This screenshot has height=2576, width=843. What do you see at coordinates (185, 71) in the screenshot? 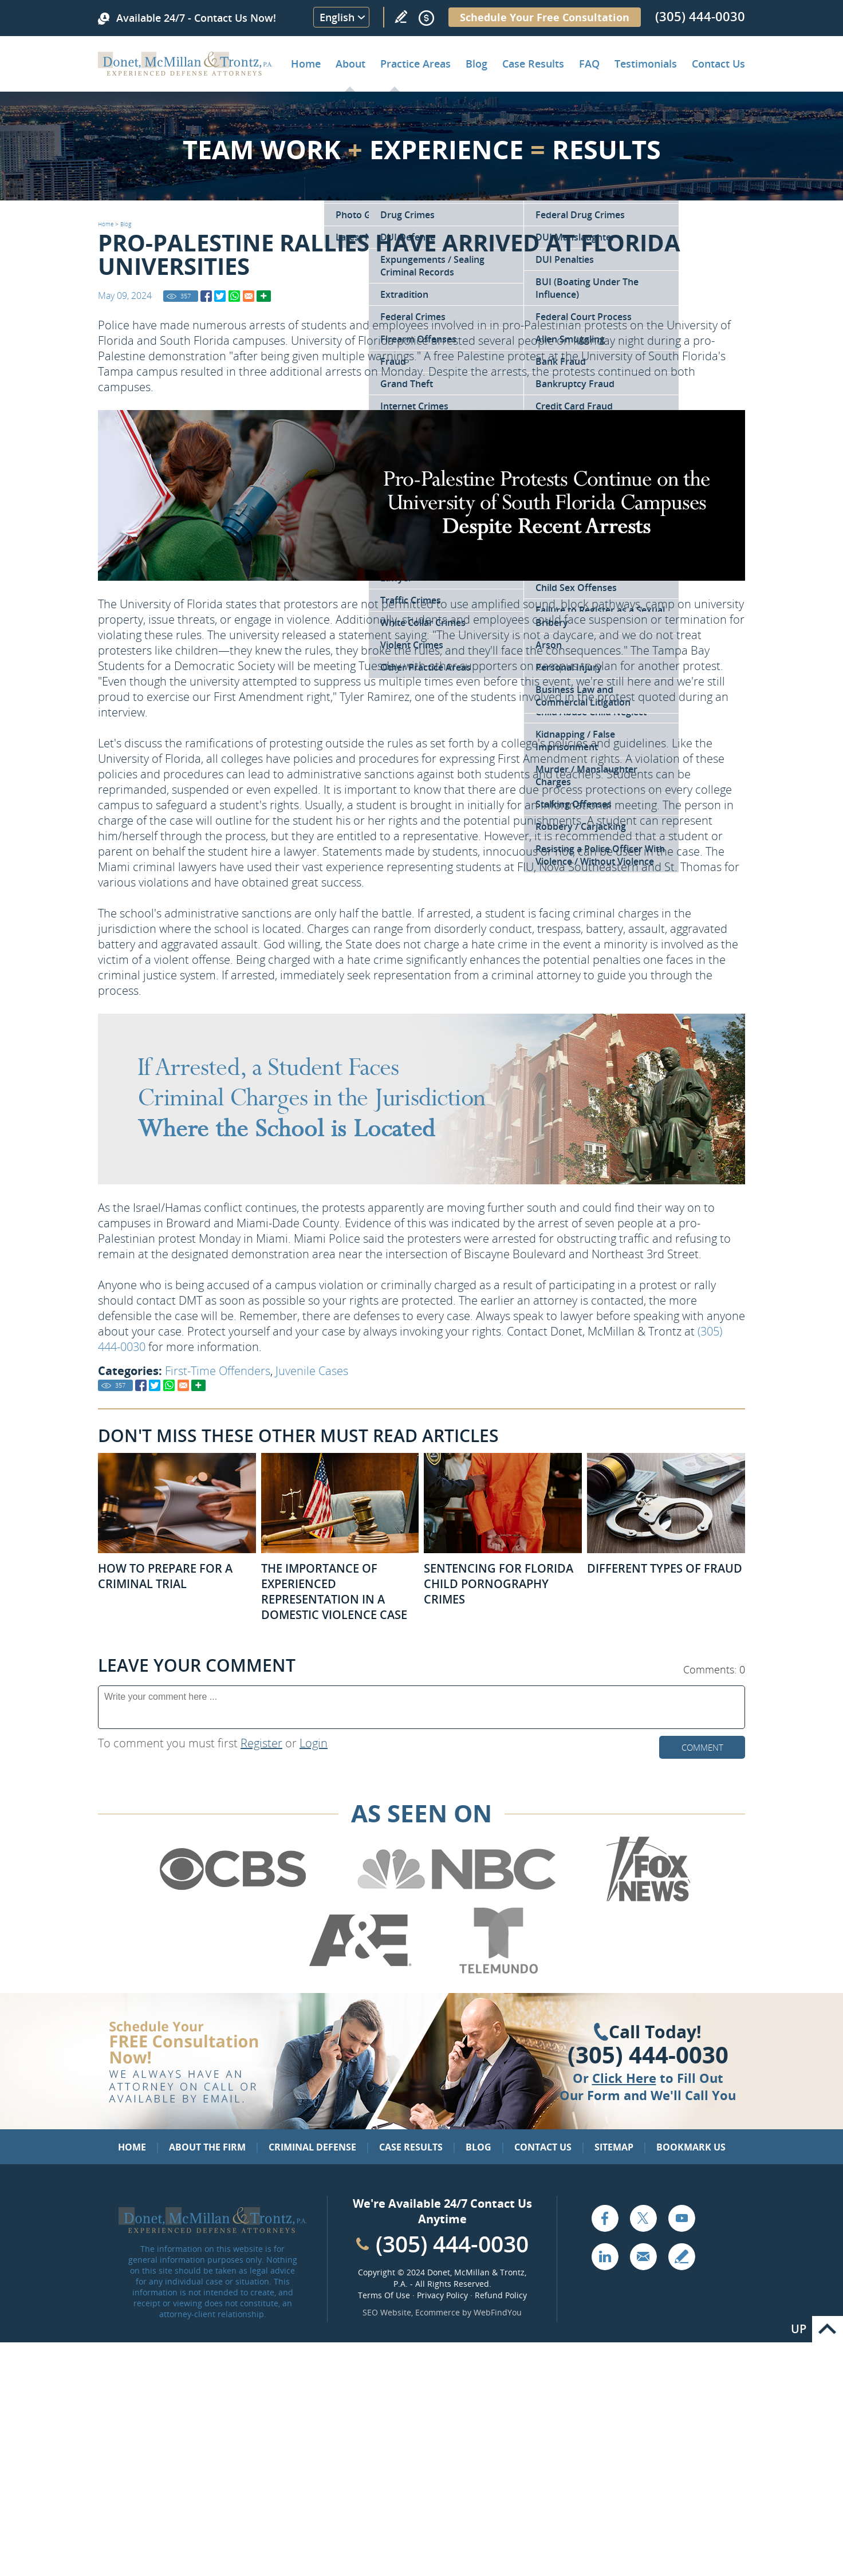
I see `[Go to Home]` at bounding box center [185, 71].